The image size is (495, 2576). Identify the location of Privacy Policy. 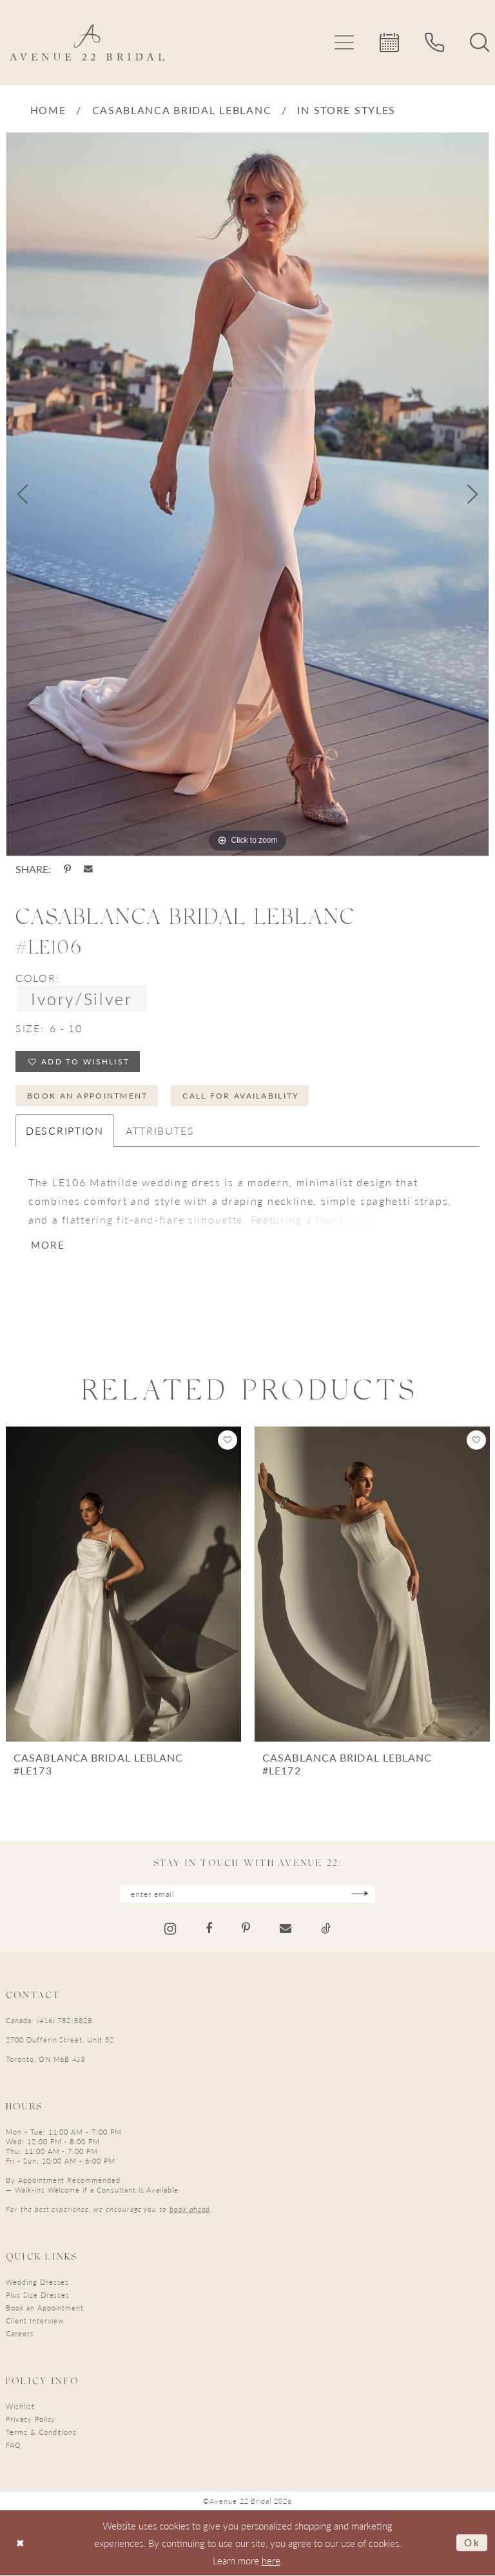
(30, 2420).